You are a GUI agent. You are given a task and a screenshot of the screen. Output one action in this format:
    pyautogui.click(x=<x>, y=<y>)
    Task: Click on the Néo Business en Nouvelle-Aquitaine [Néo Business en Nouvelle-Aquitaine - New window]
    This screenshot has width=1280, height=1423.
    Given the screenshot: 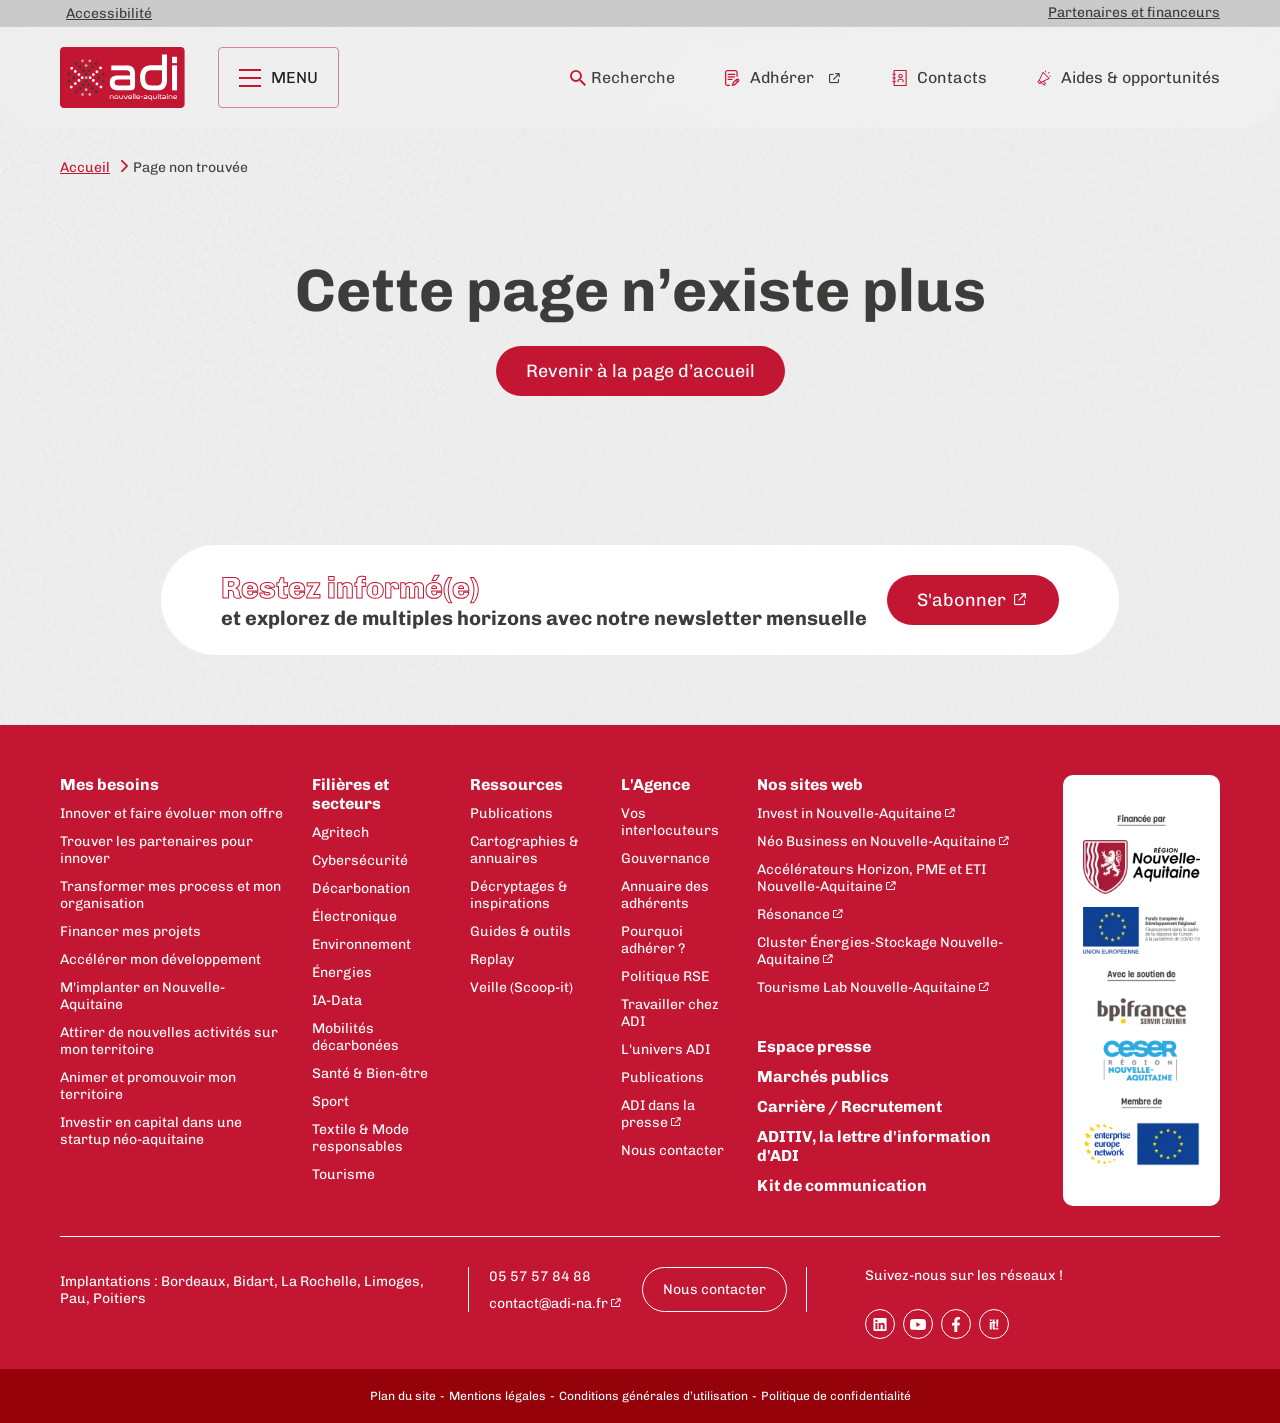 What is the action you would take?
    pyautogui.click(x=876, y=841)
    